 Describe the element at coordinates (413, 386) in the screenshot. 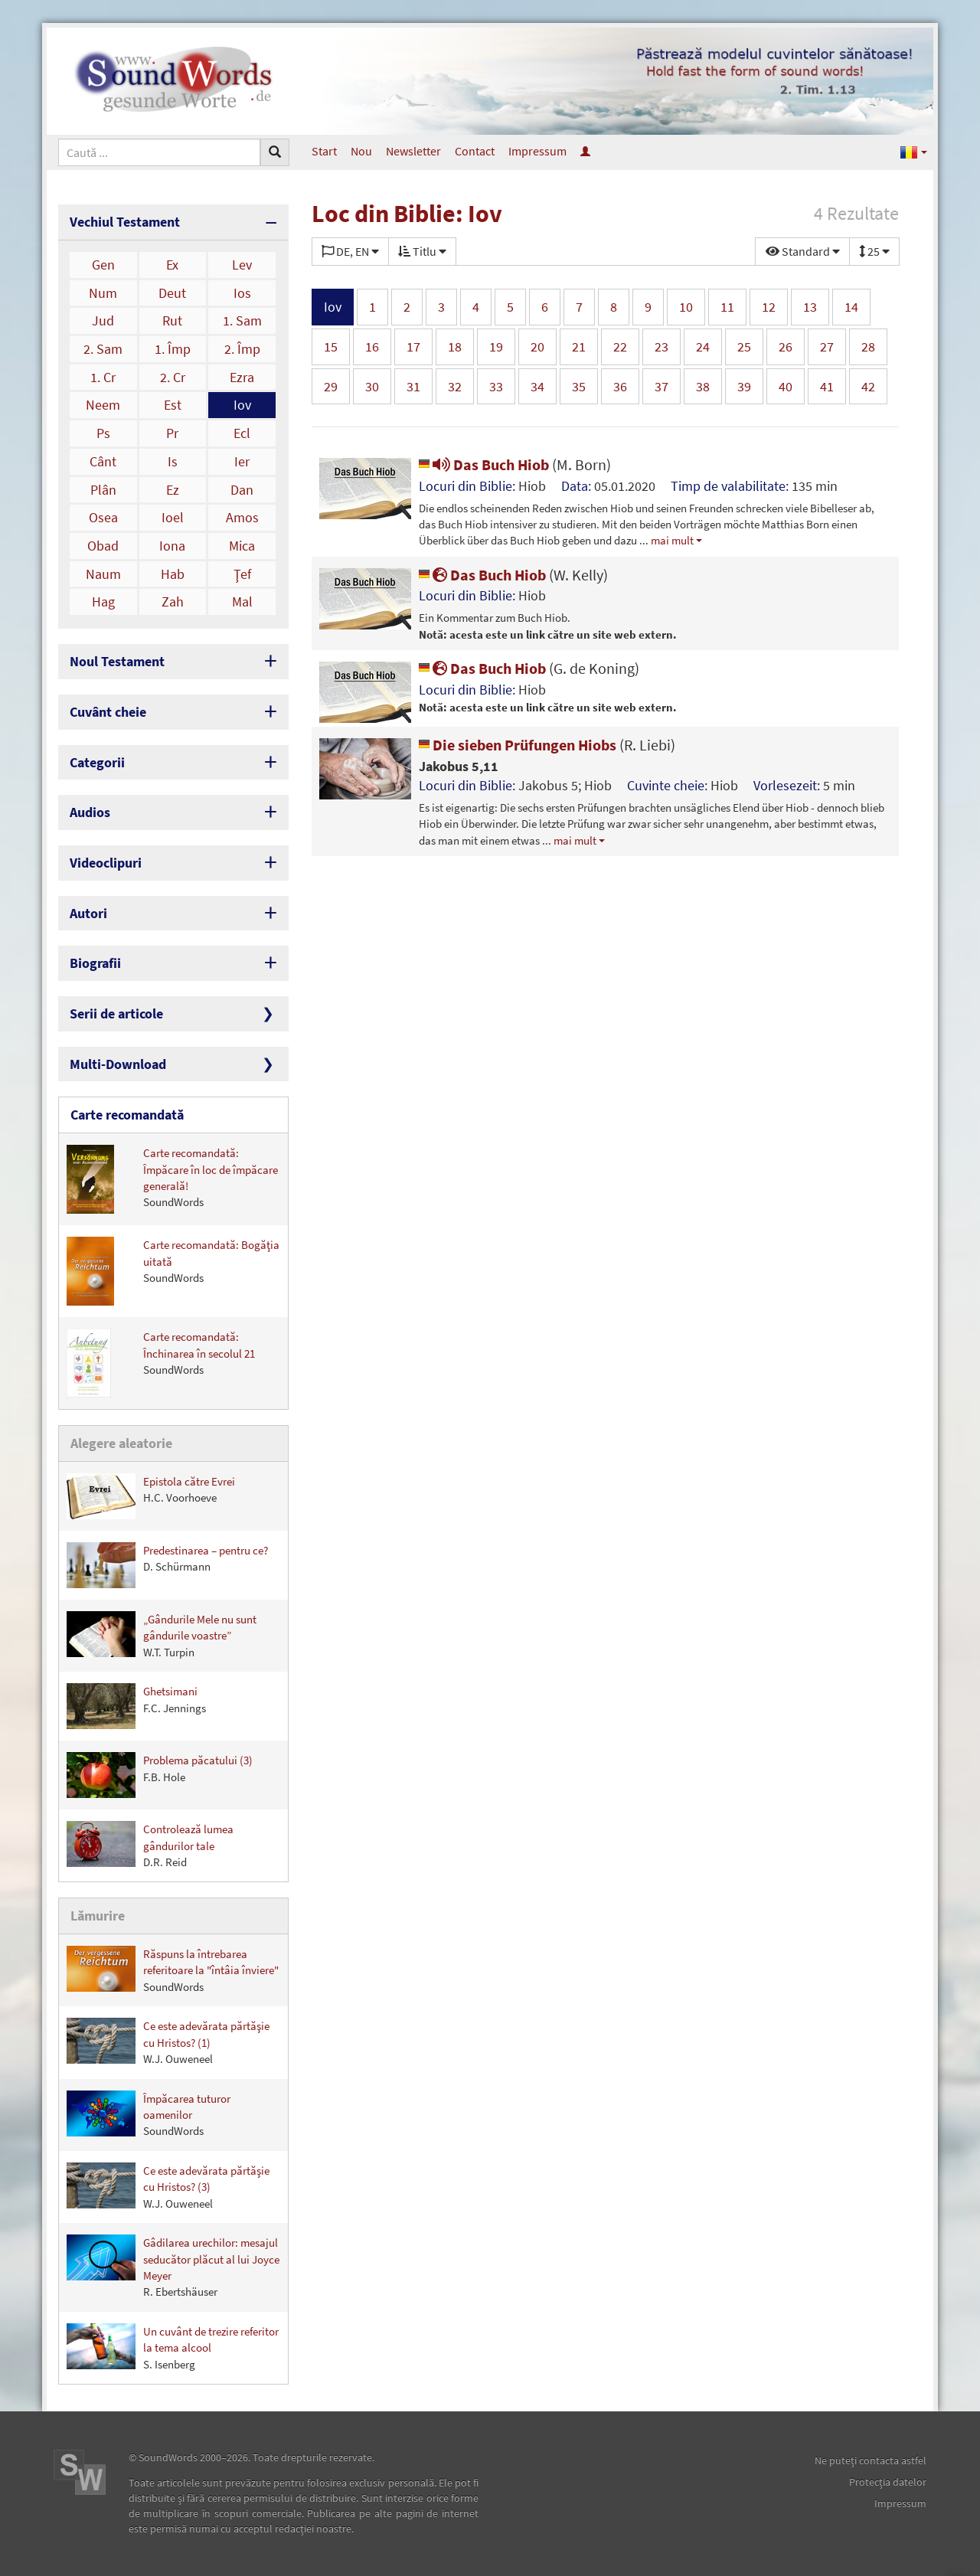

I see `31` at that location.